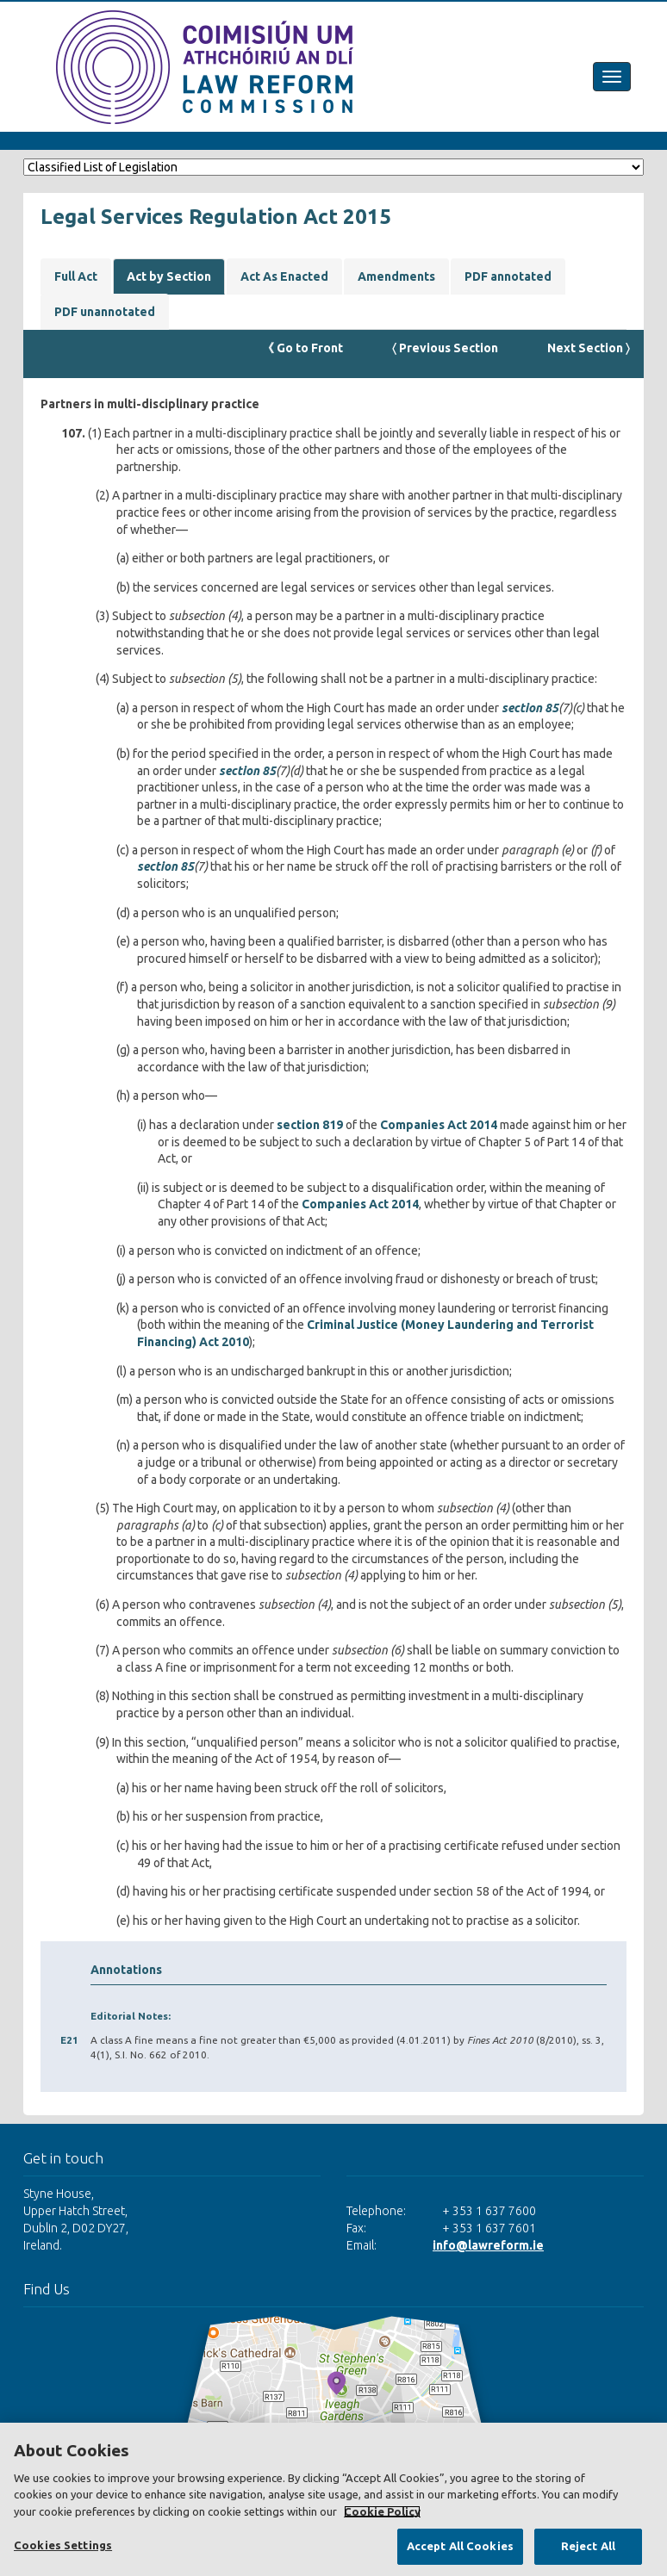 Image resolution: width=667 pixels, height=2576 pixels. I want to click on Full Act, so click(75, 276).